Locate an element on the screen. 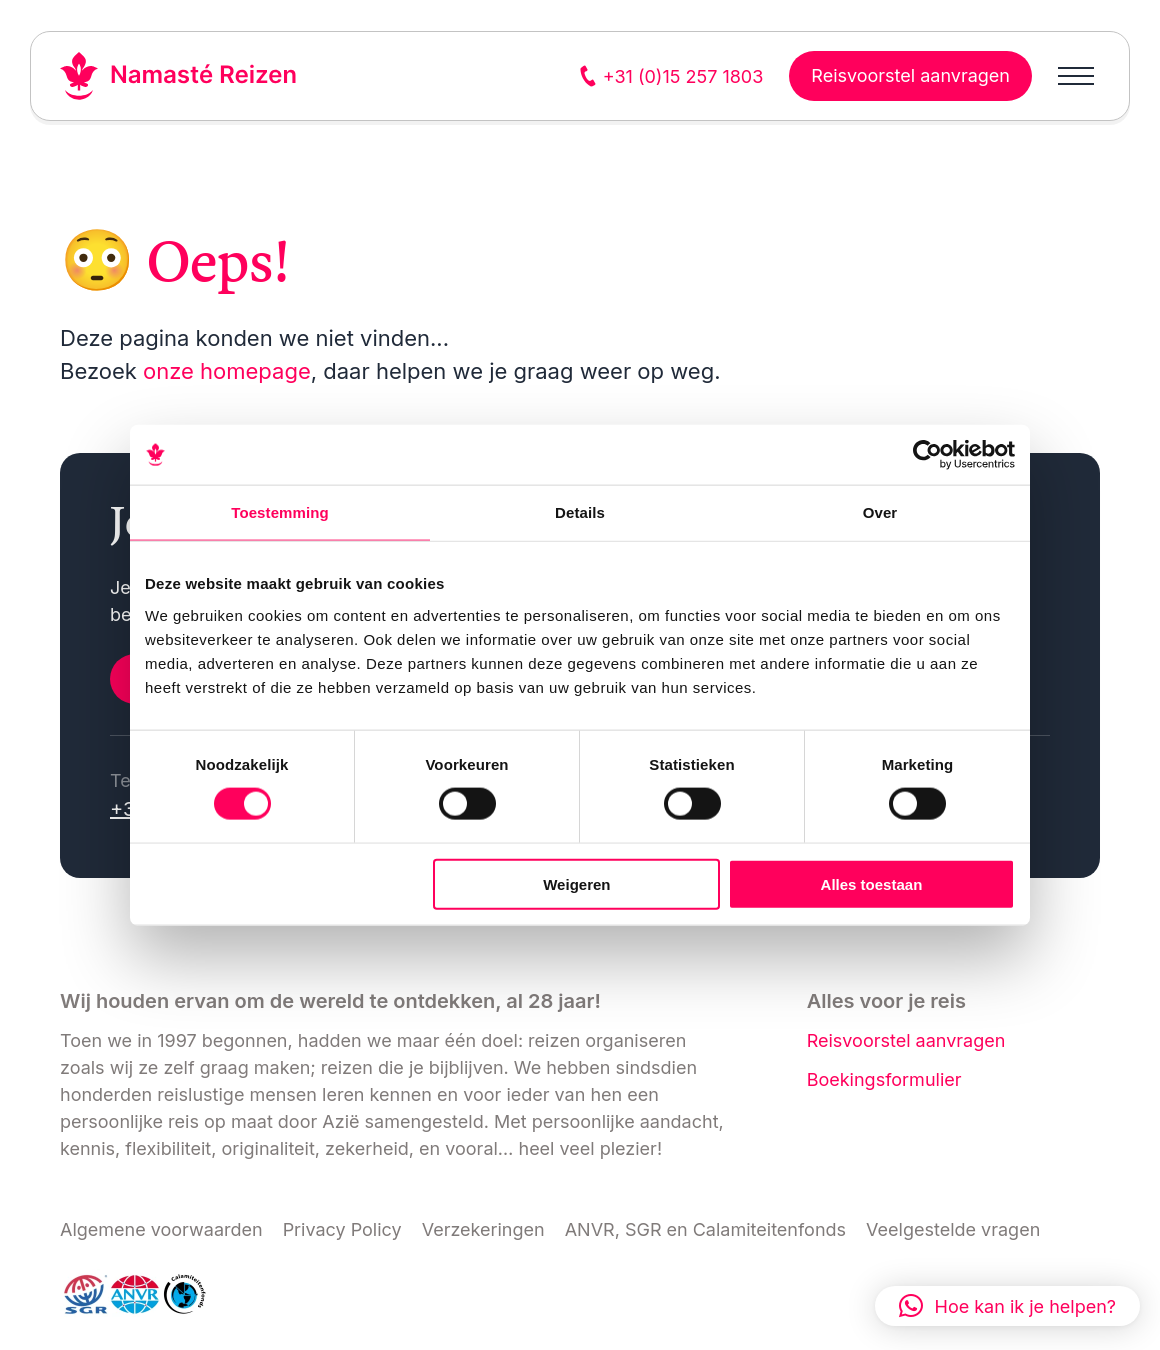 Image resolution: width=1160 pixels, height=1350 pixels. [button] is located at coordinates (1007, 1306).